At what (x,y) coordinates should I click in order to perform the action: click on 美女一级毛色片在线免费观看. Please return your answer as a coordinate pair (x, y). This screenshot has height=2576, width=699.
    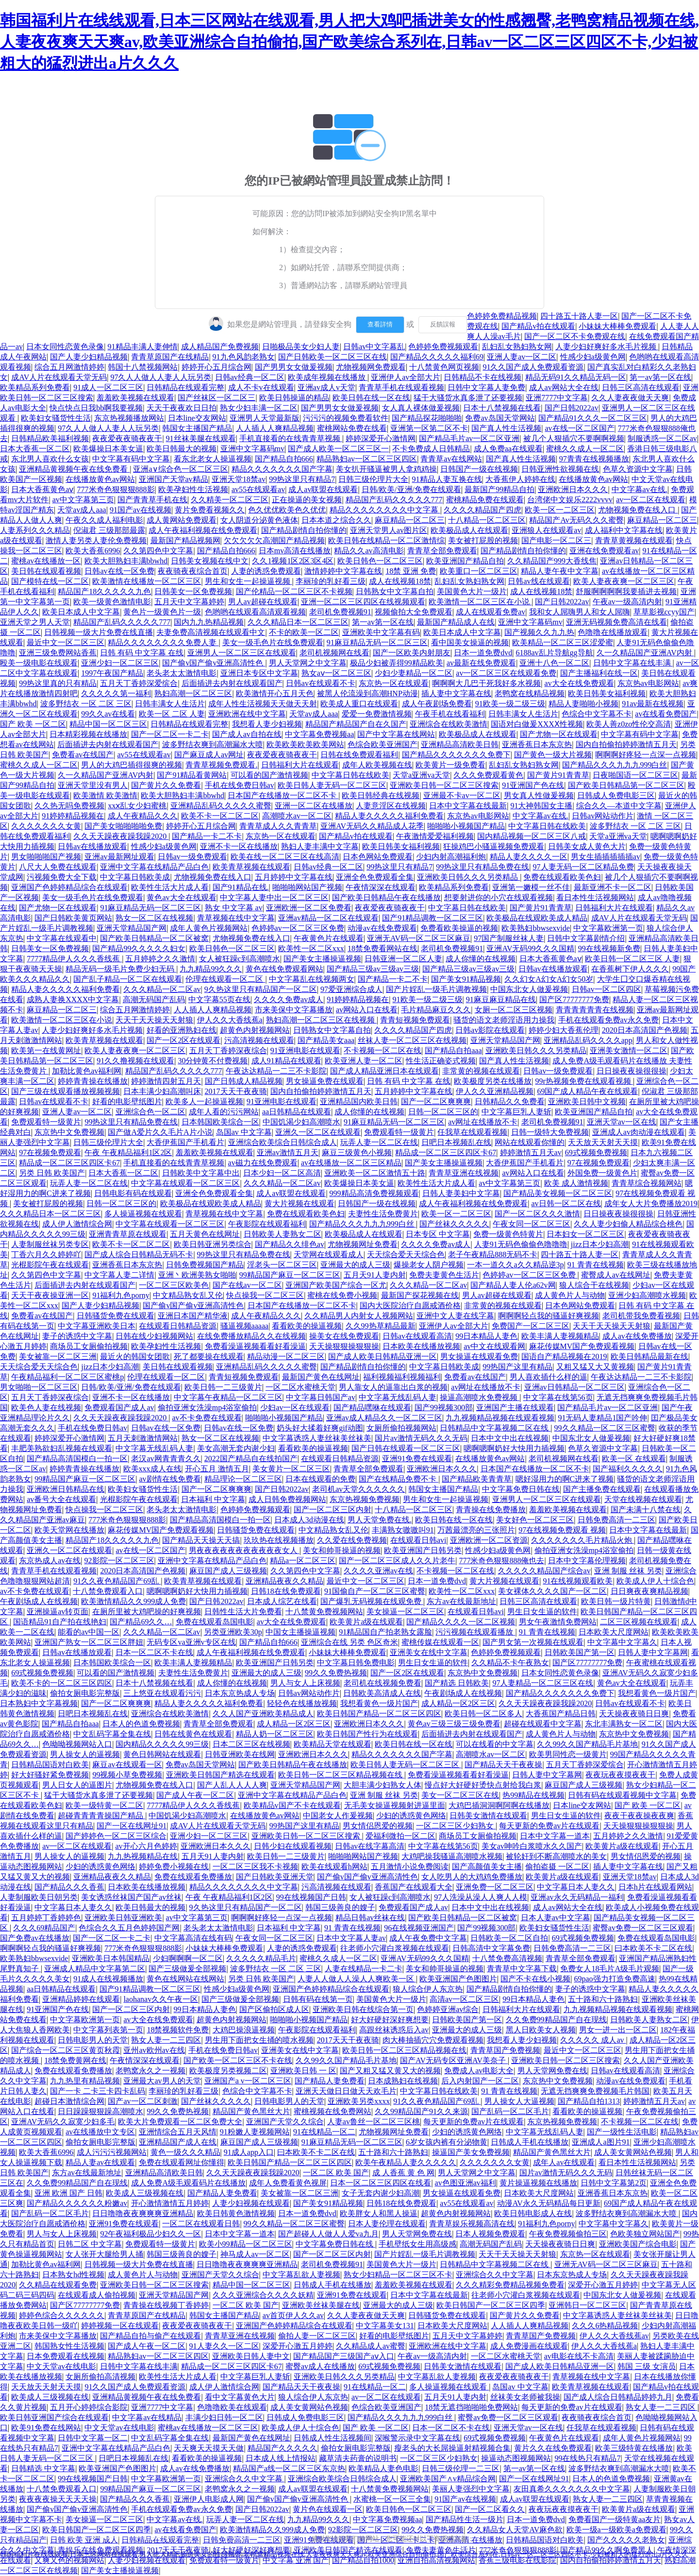
    Looking at the image, I should click on (272, 642).